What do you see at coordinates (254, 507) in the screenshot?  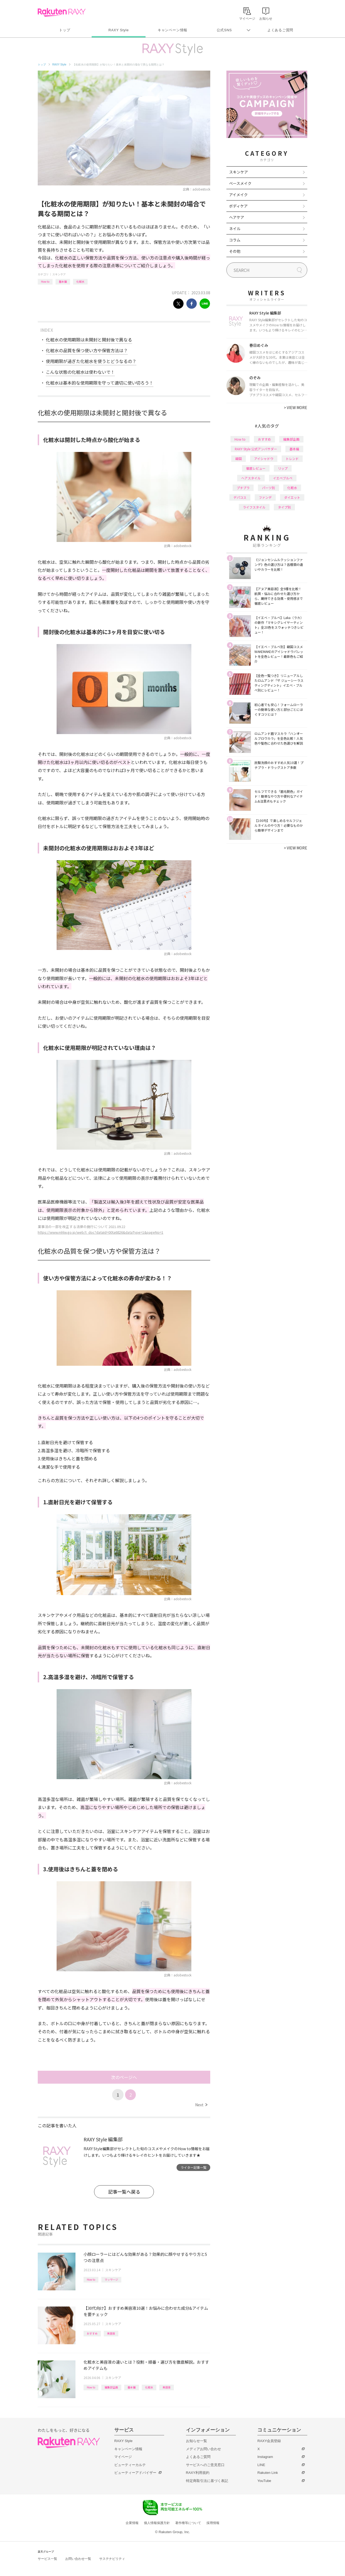 I see `ライフスタイル` at bounding box center [254, 507].